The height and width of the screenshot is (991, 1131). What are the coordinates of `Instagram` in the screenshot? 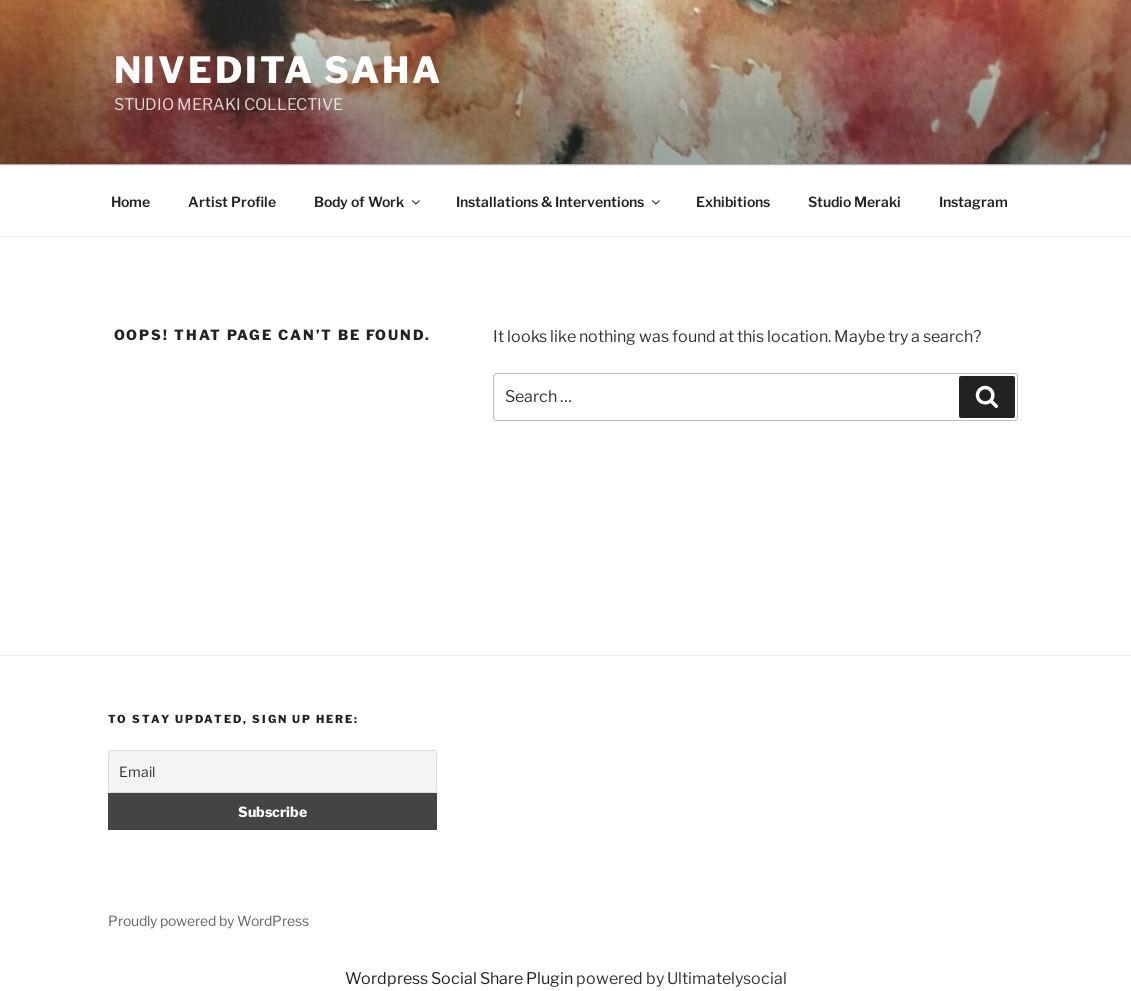 It's located at (973, 201).